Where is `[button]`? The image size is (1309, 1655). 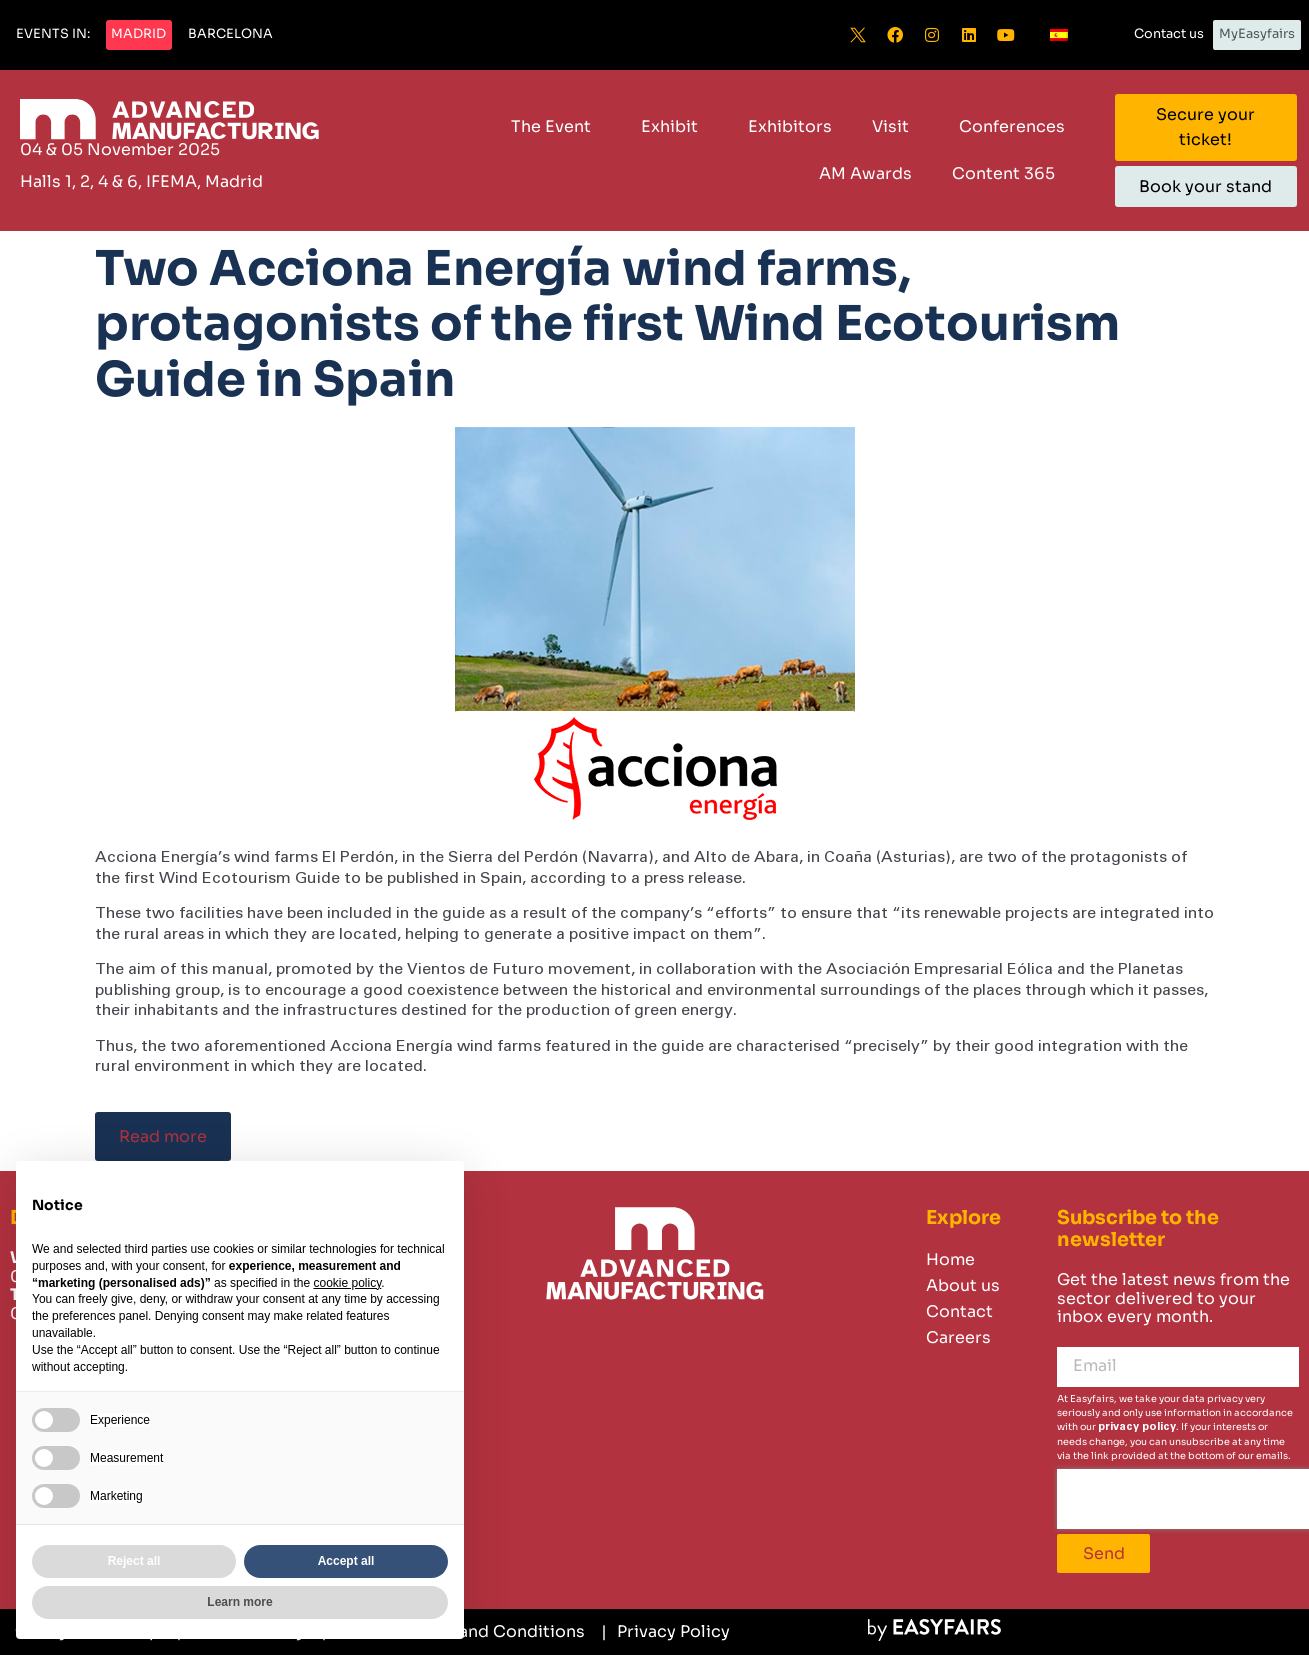 [button] is located at coordinates (53, 35).